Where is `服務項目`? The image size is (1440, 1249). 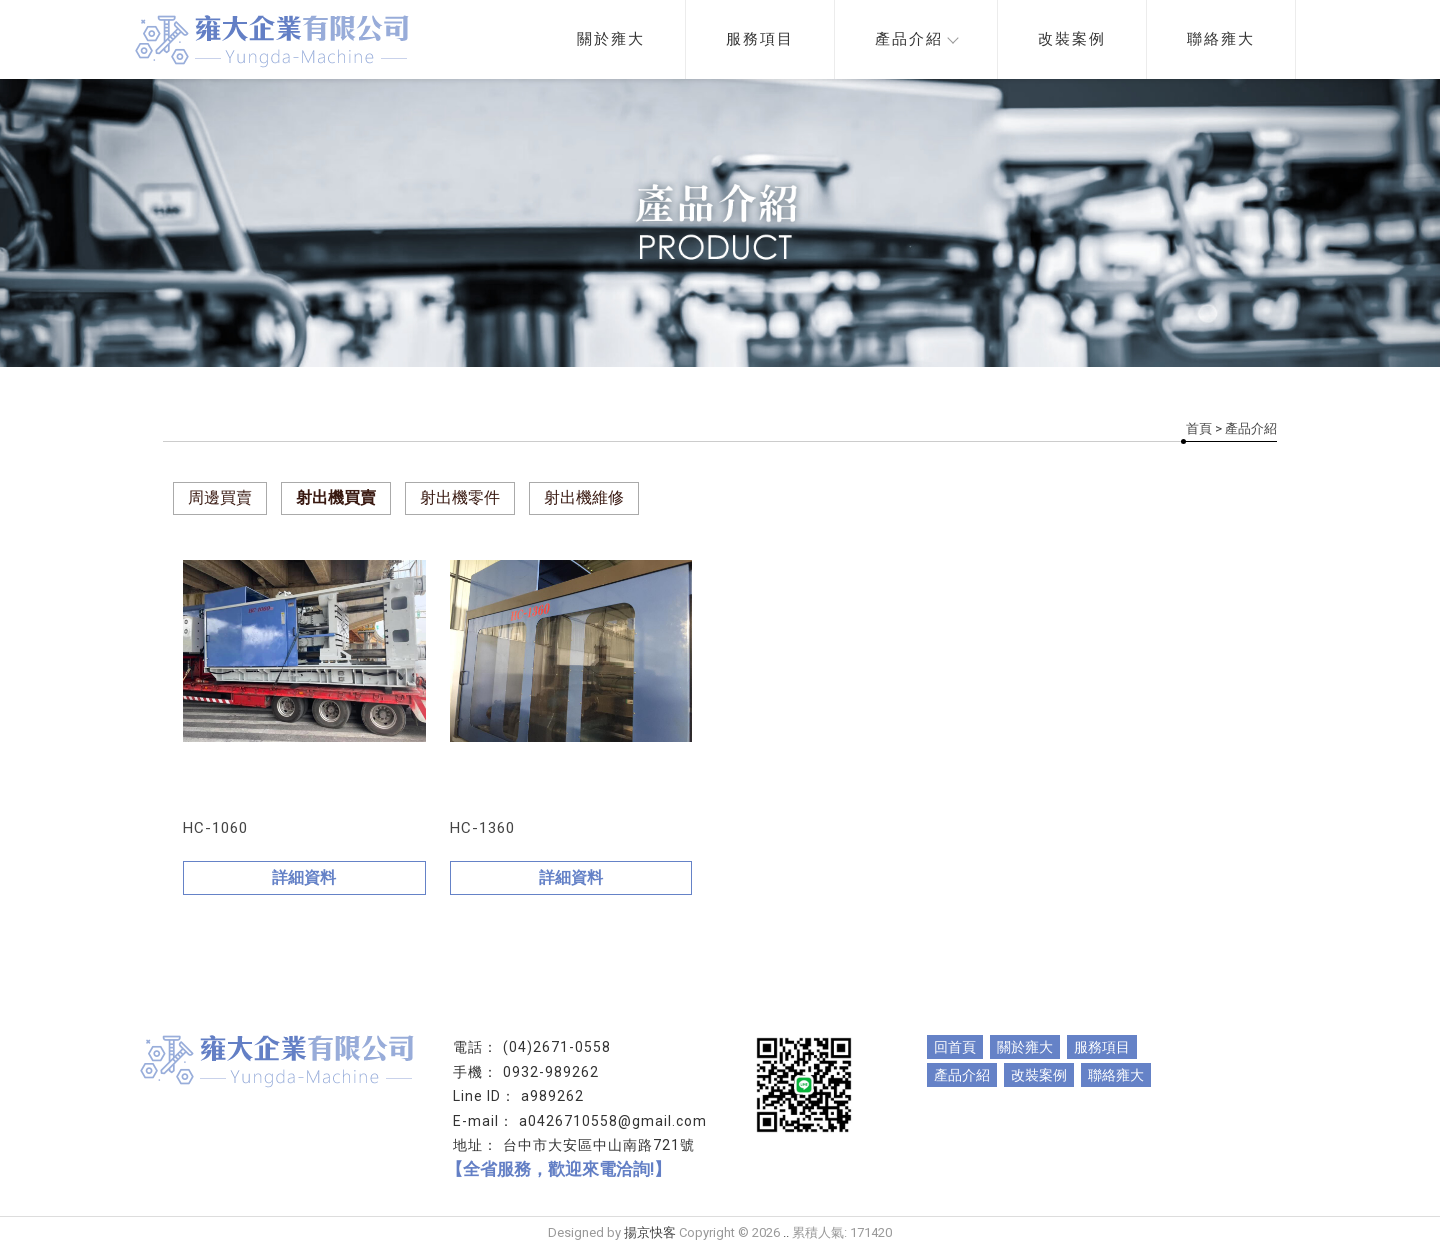
服務項目 is located at coordinates (760, 39).